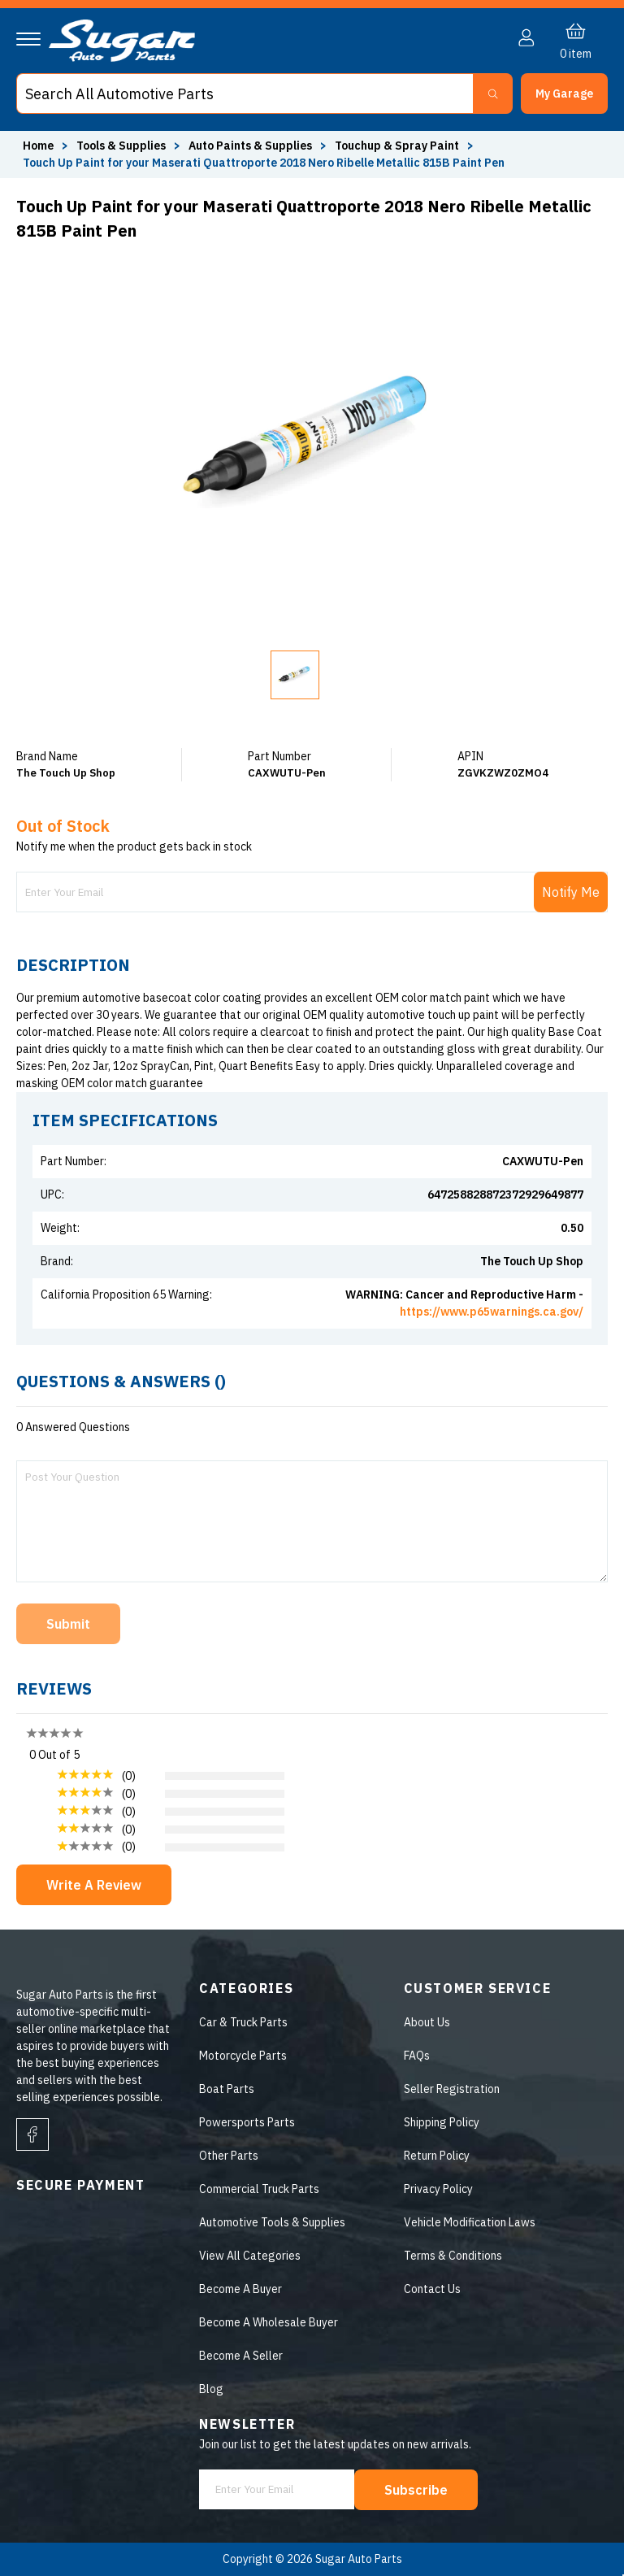  I want to click on Become A Seller, so click(241, 2355).